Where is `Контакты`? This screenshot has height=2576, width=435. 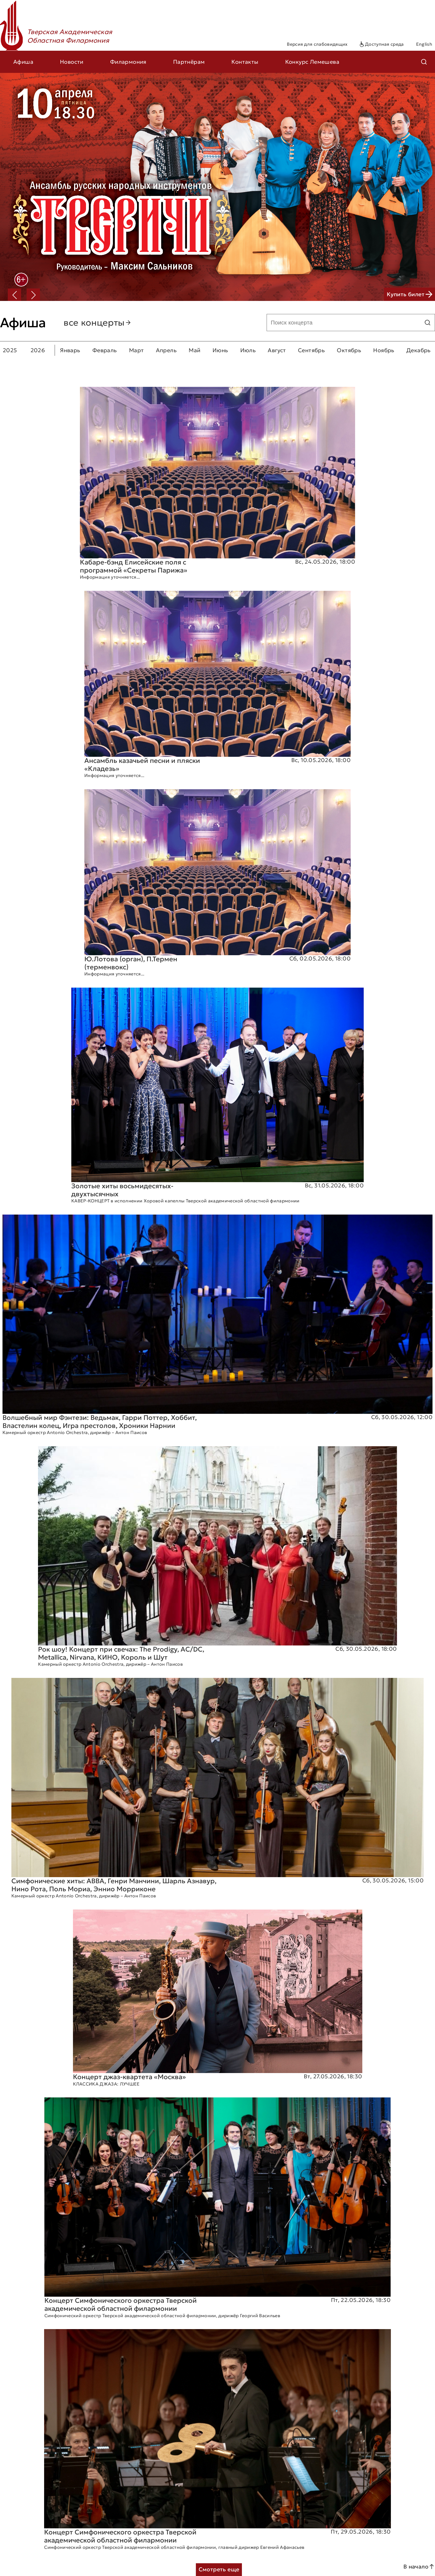 Контакты is located at coordinates (244, 61).